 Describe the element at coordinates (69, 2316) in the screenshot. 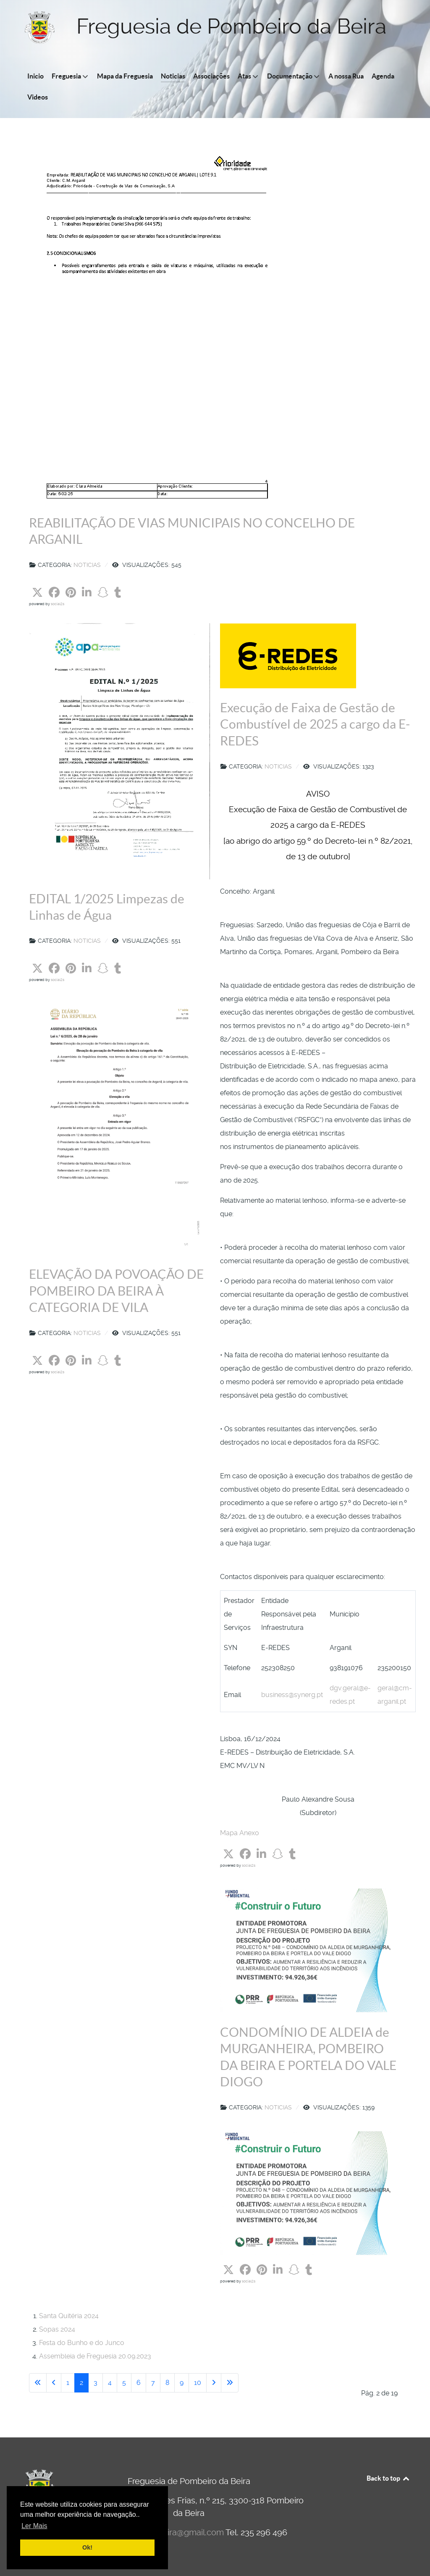

I see `Santa Quitéria 2024` at that location.